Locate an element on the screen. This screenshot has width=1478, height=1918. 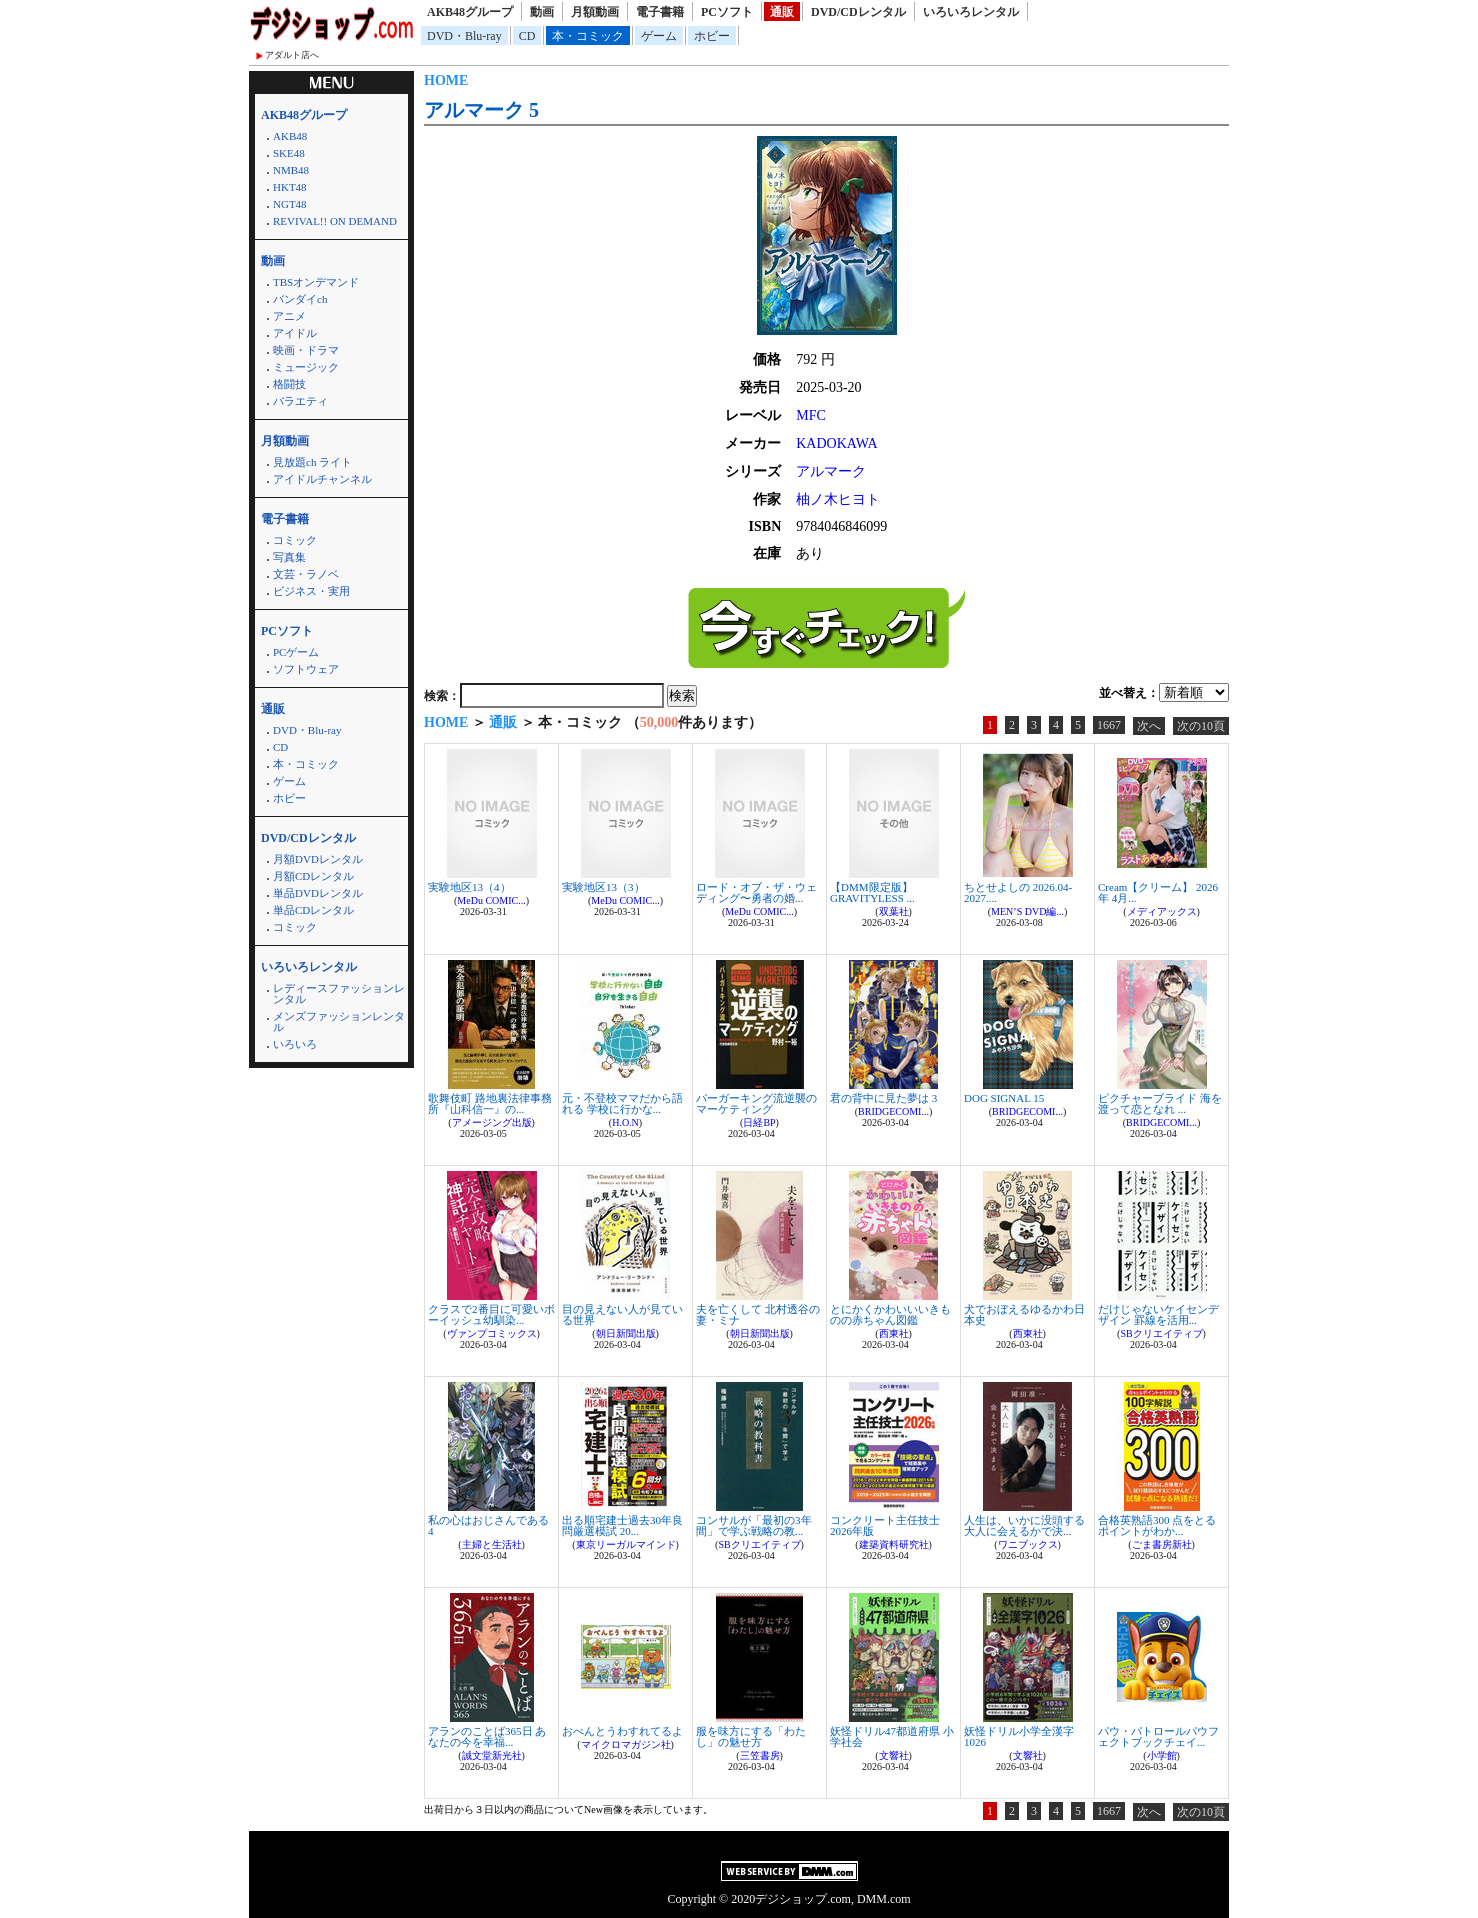
ワニブックス is located at coordinates (1028, 1544).